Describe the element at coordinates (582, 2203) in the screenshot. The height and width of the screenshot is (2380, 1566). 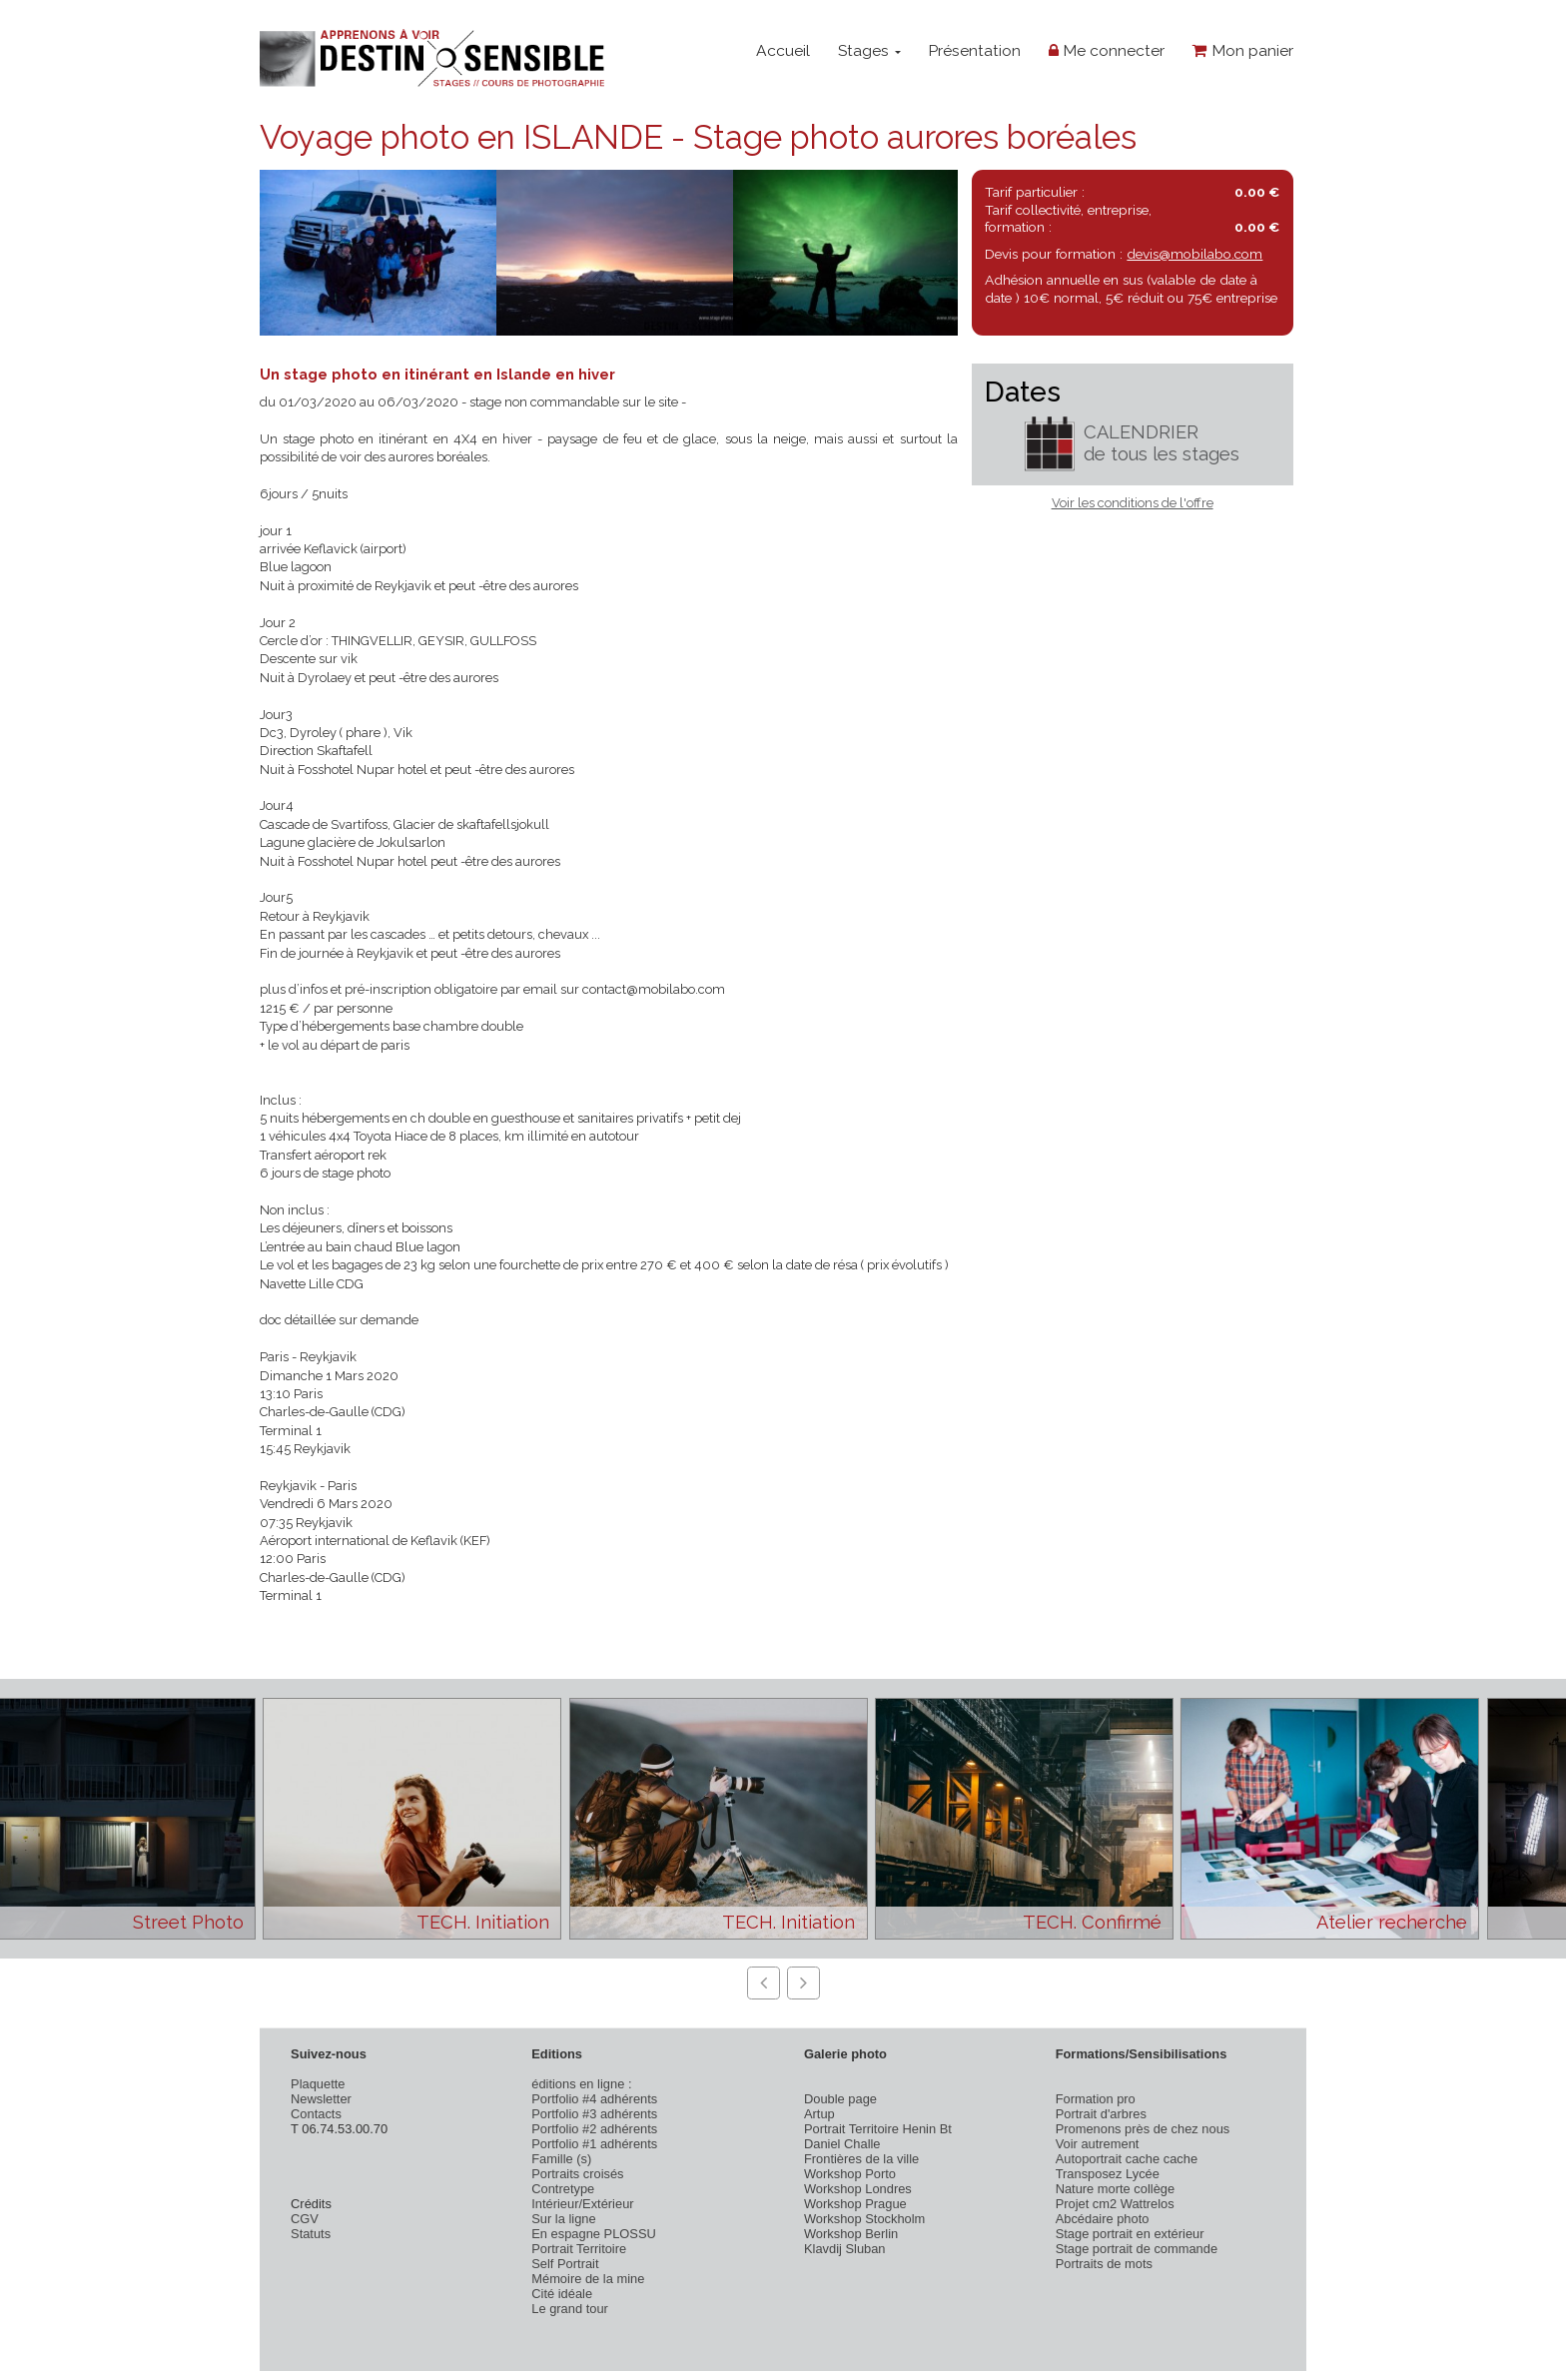
I see `Intérieur/Extérieur` at that location.